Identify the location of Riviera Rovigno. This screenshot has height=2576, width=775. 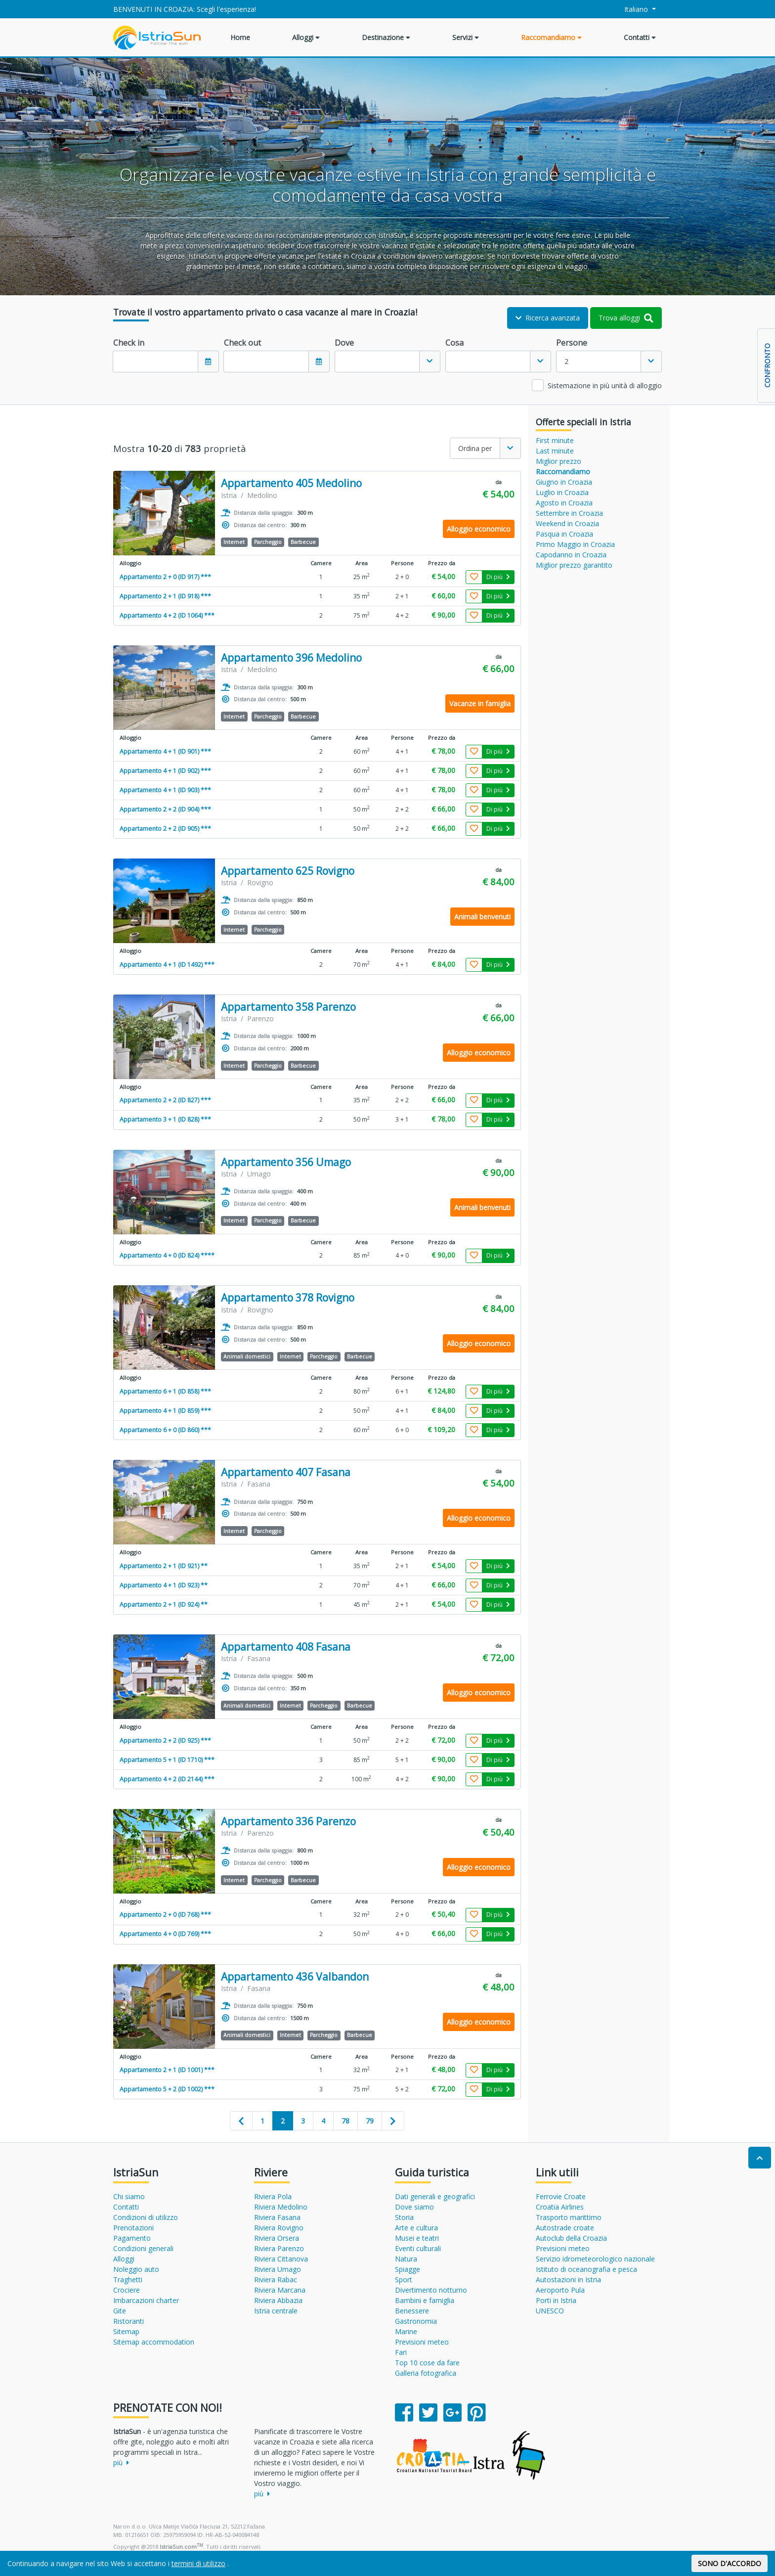
(278, 2227).